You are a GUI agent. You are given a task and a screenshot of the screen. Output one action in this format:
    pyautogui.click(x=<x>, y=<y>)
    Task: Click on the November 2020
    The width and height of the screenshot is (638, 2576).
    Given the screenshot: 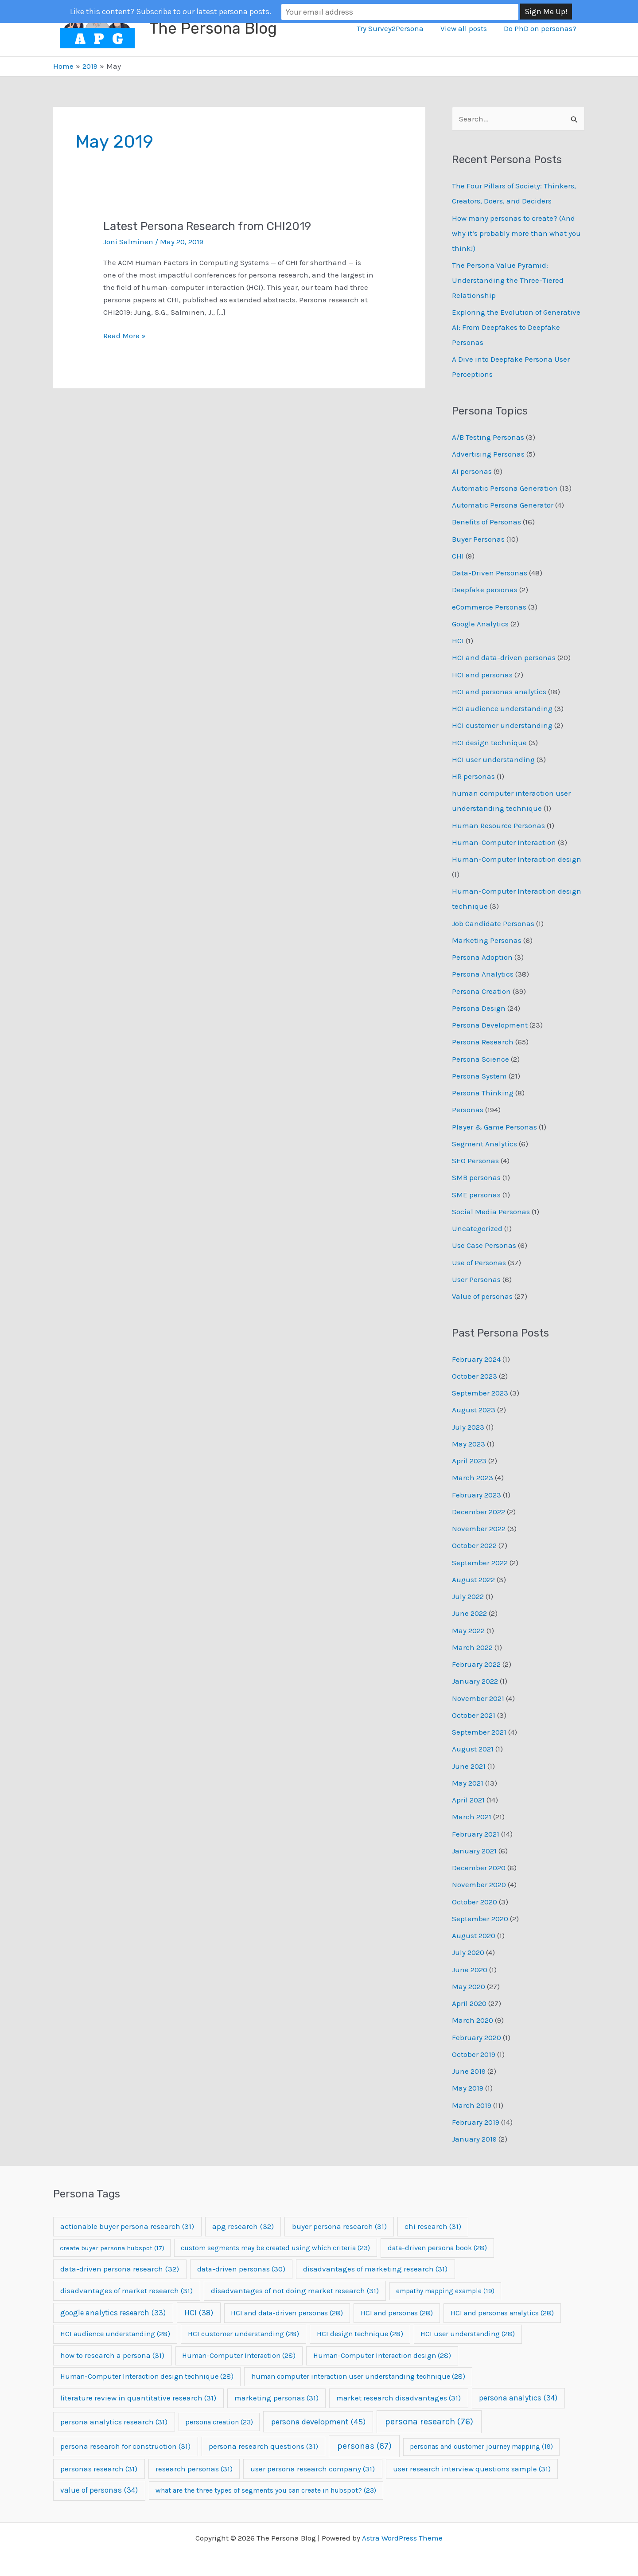 What is the action you would take?
    pyautogui.click(x=479, y=1884)
    